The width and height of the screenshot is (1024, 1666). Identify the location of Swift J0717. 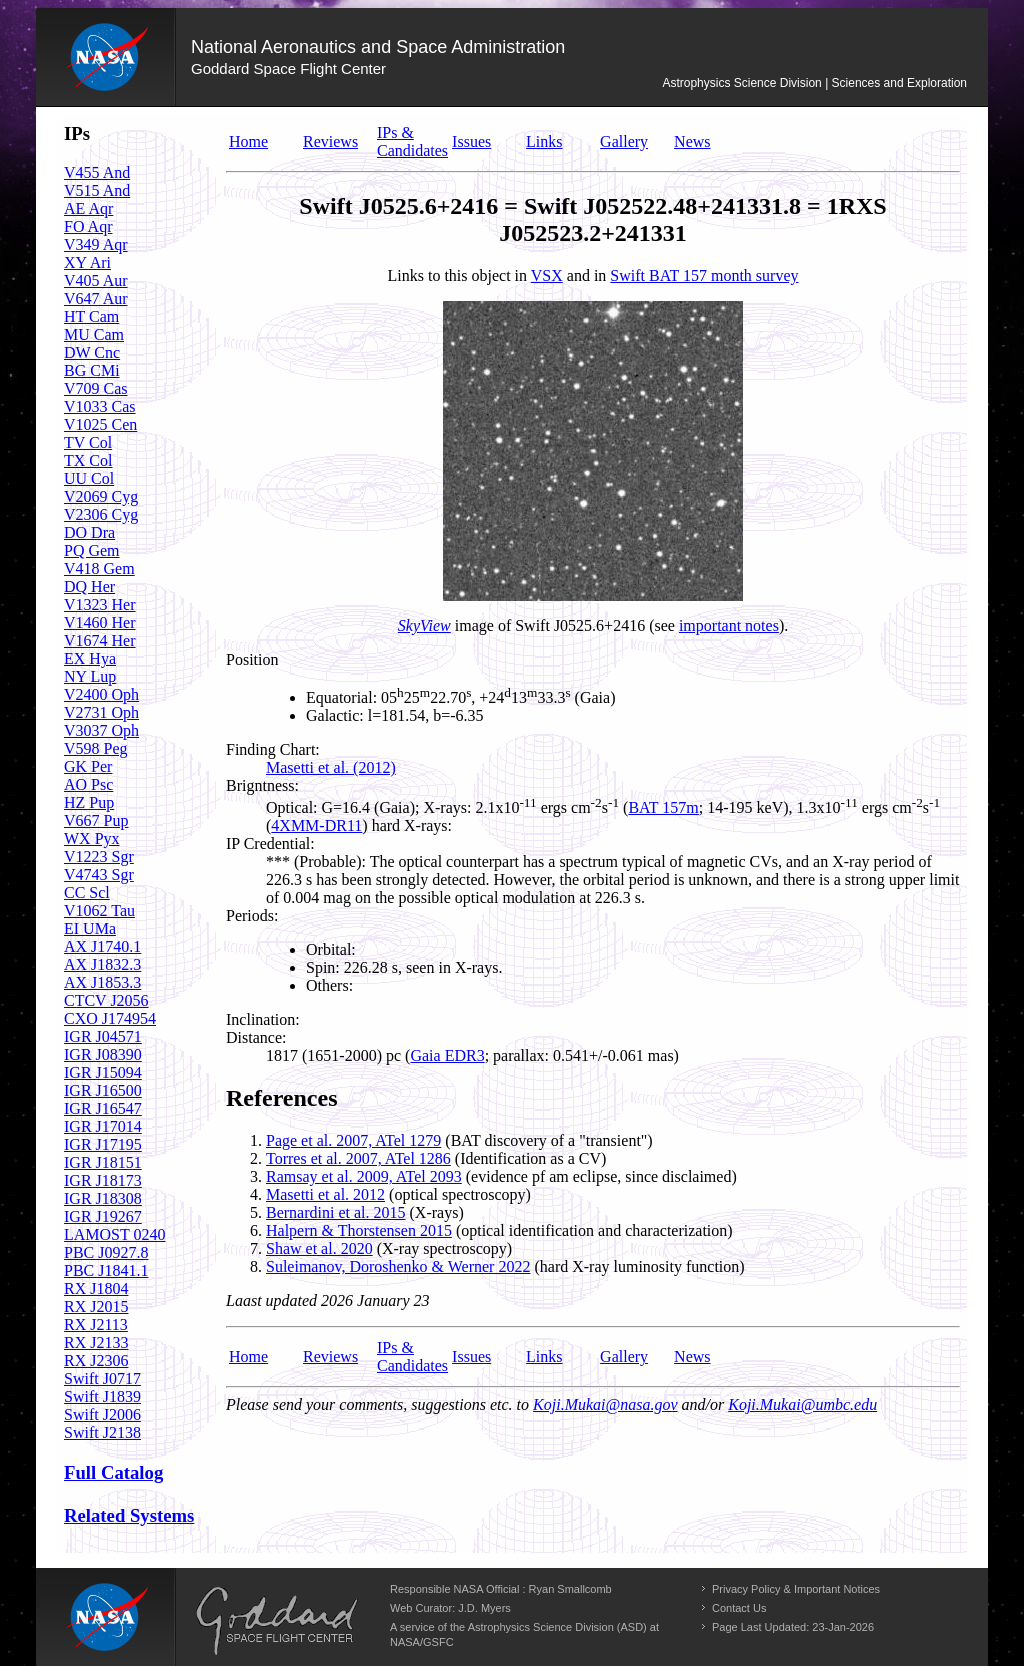
(102, 1378).